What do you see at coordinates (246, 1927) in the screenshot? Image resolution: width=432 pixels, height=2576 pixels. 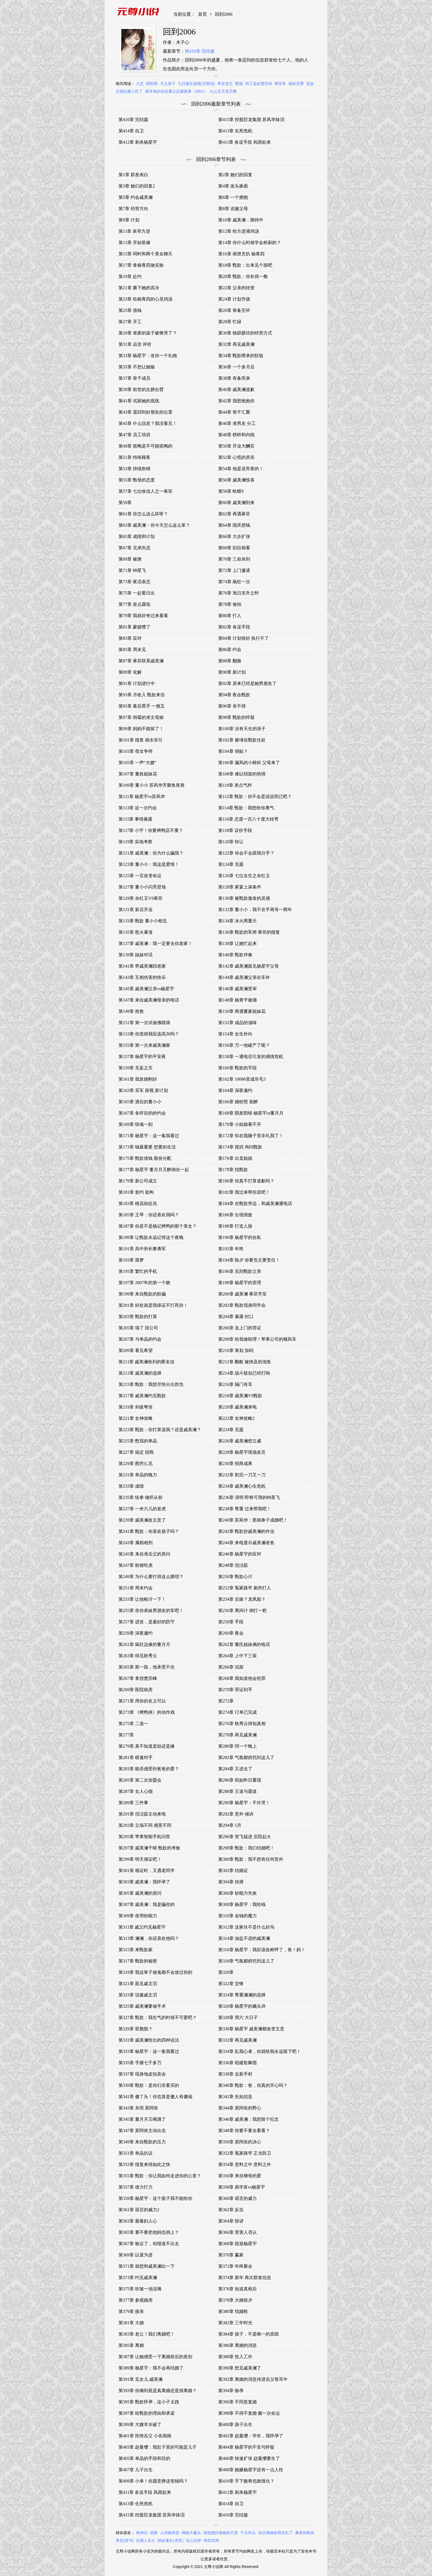 I see `第312章 这家伙不是什么好鸟` at bounding box center [246, 1927].